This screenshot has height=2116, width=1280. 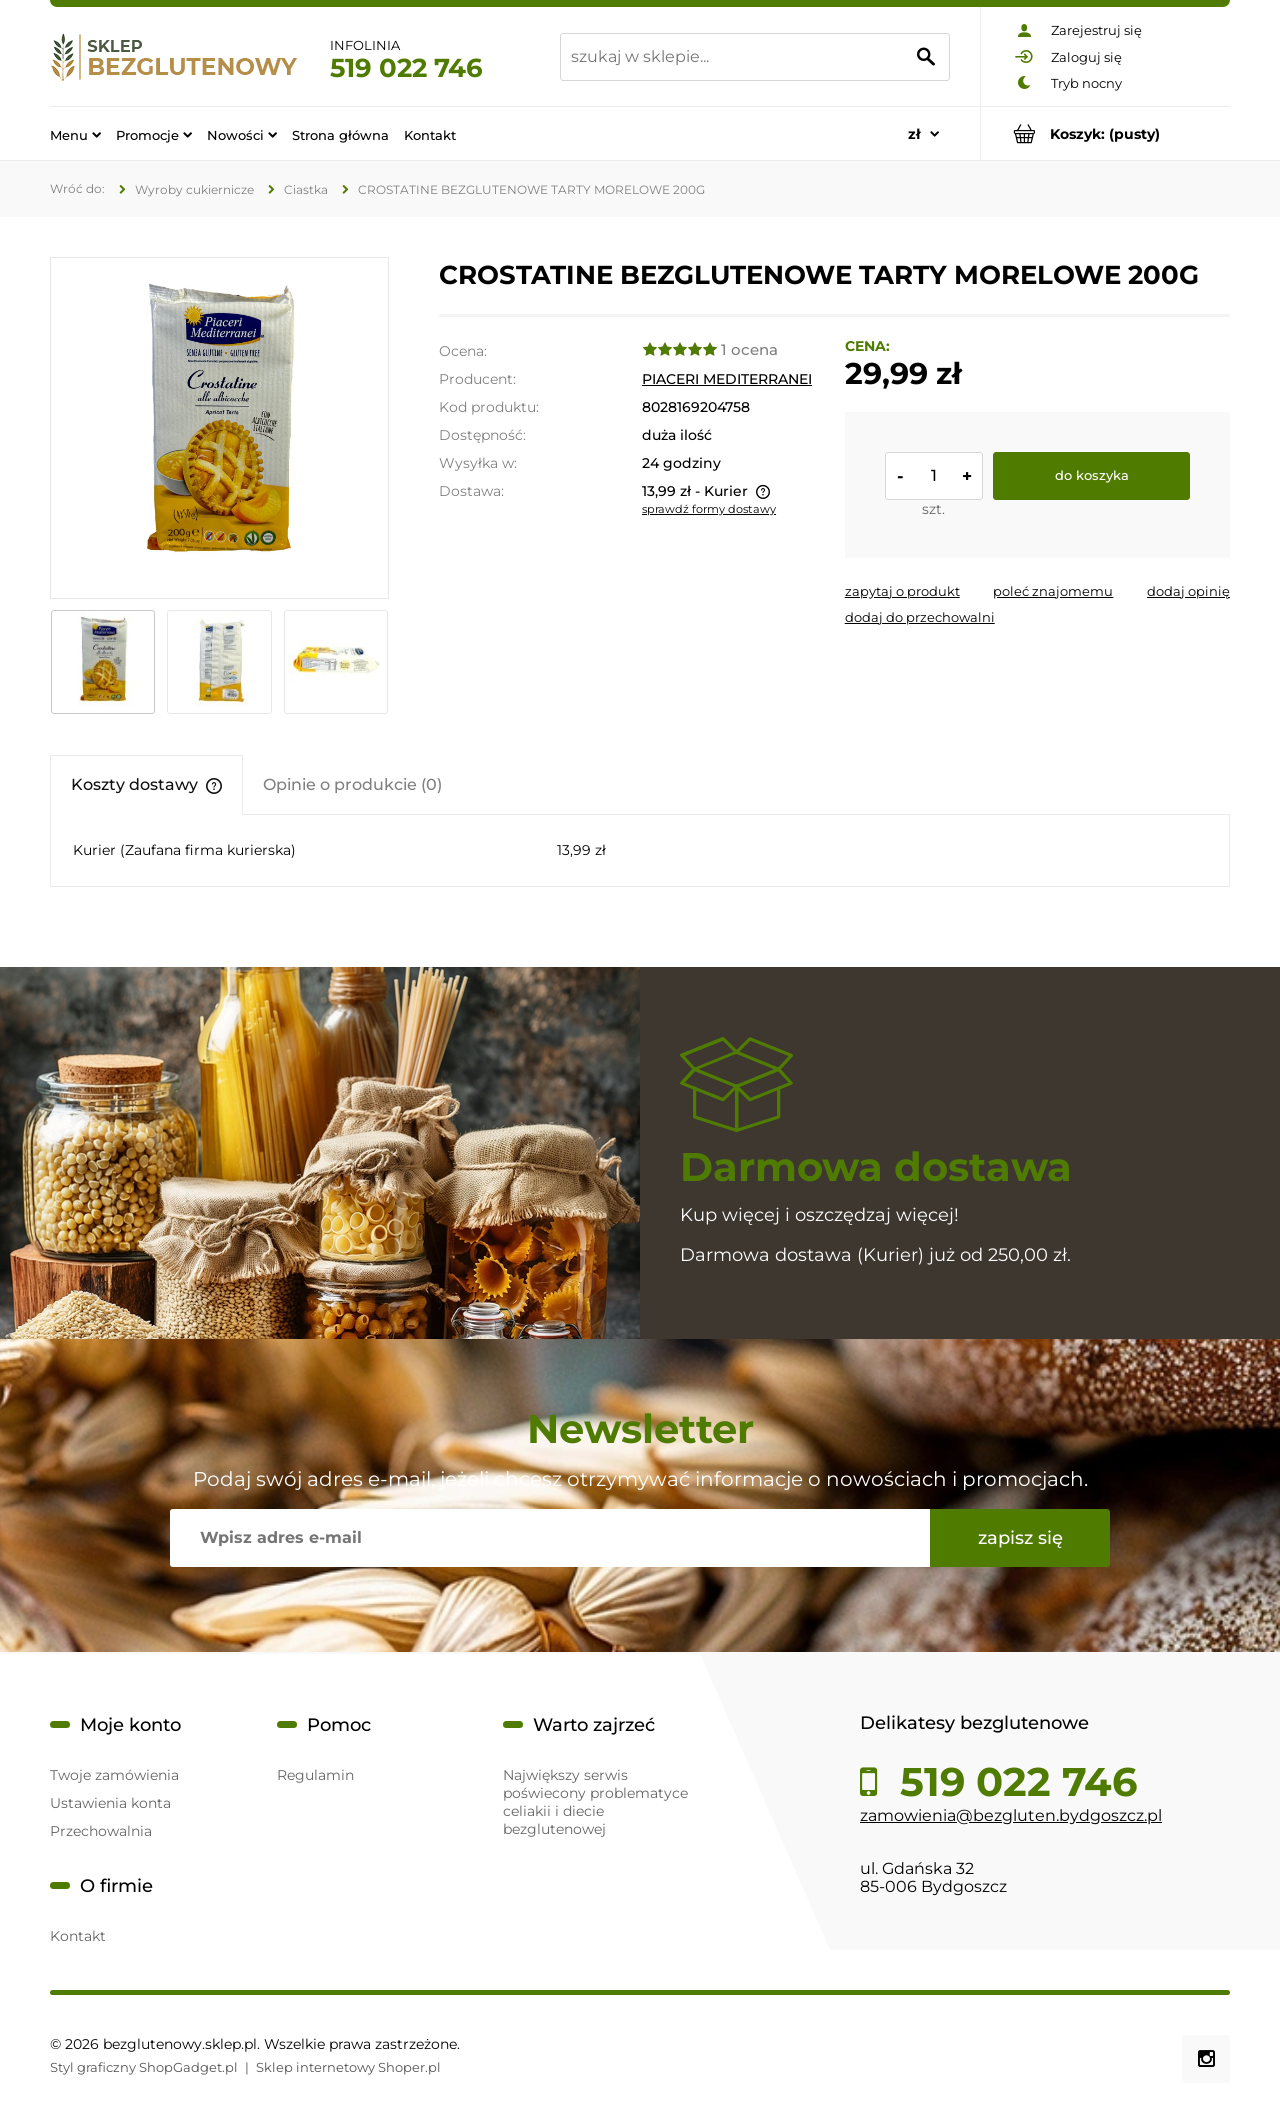 I want to click on 519 022 746, so click(x=406, y=68).